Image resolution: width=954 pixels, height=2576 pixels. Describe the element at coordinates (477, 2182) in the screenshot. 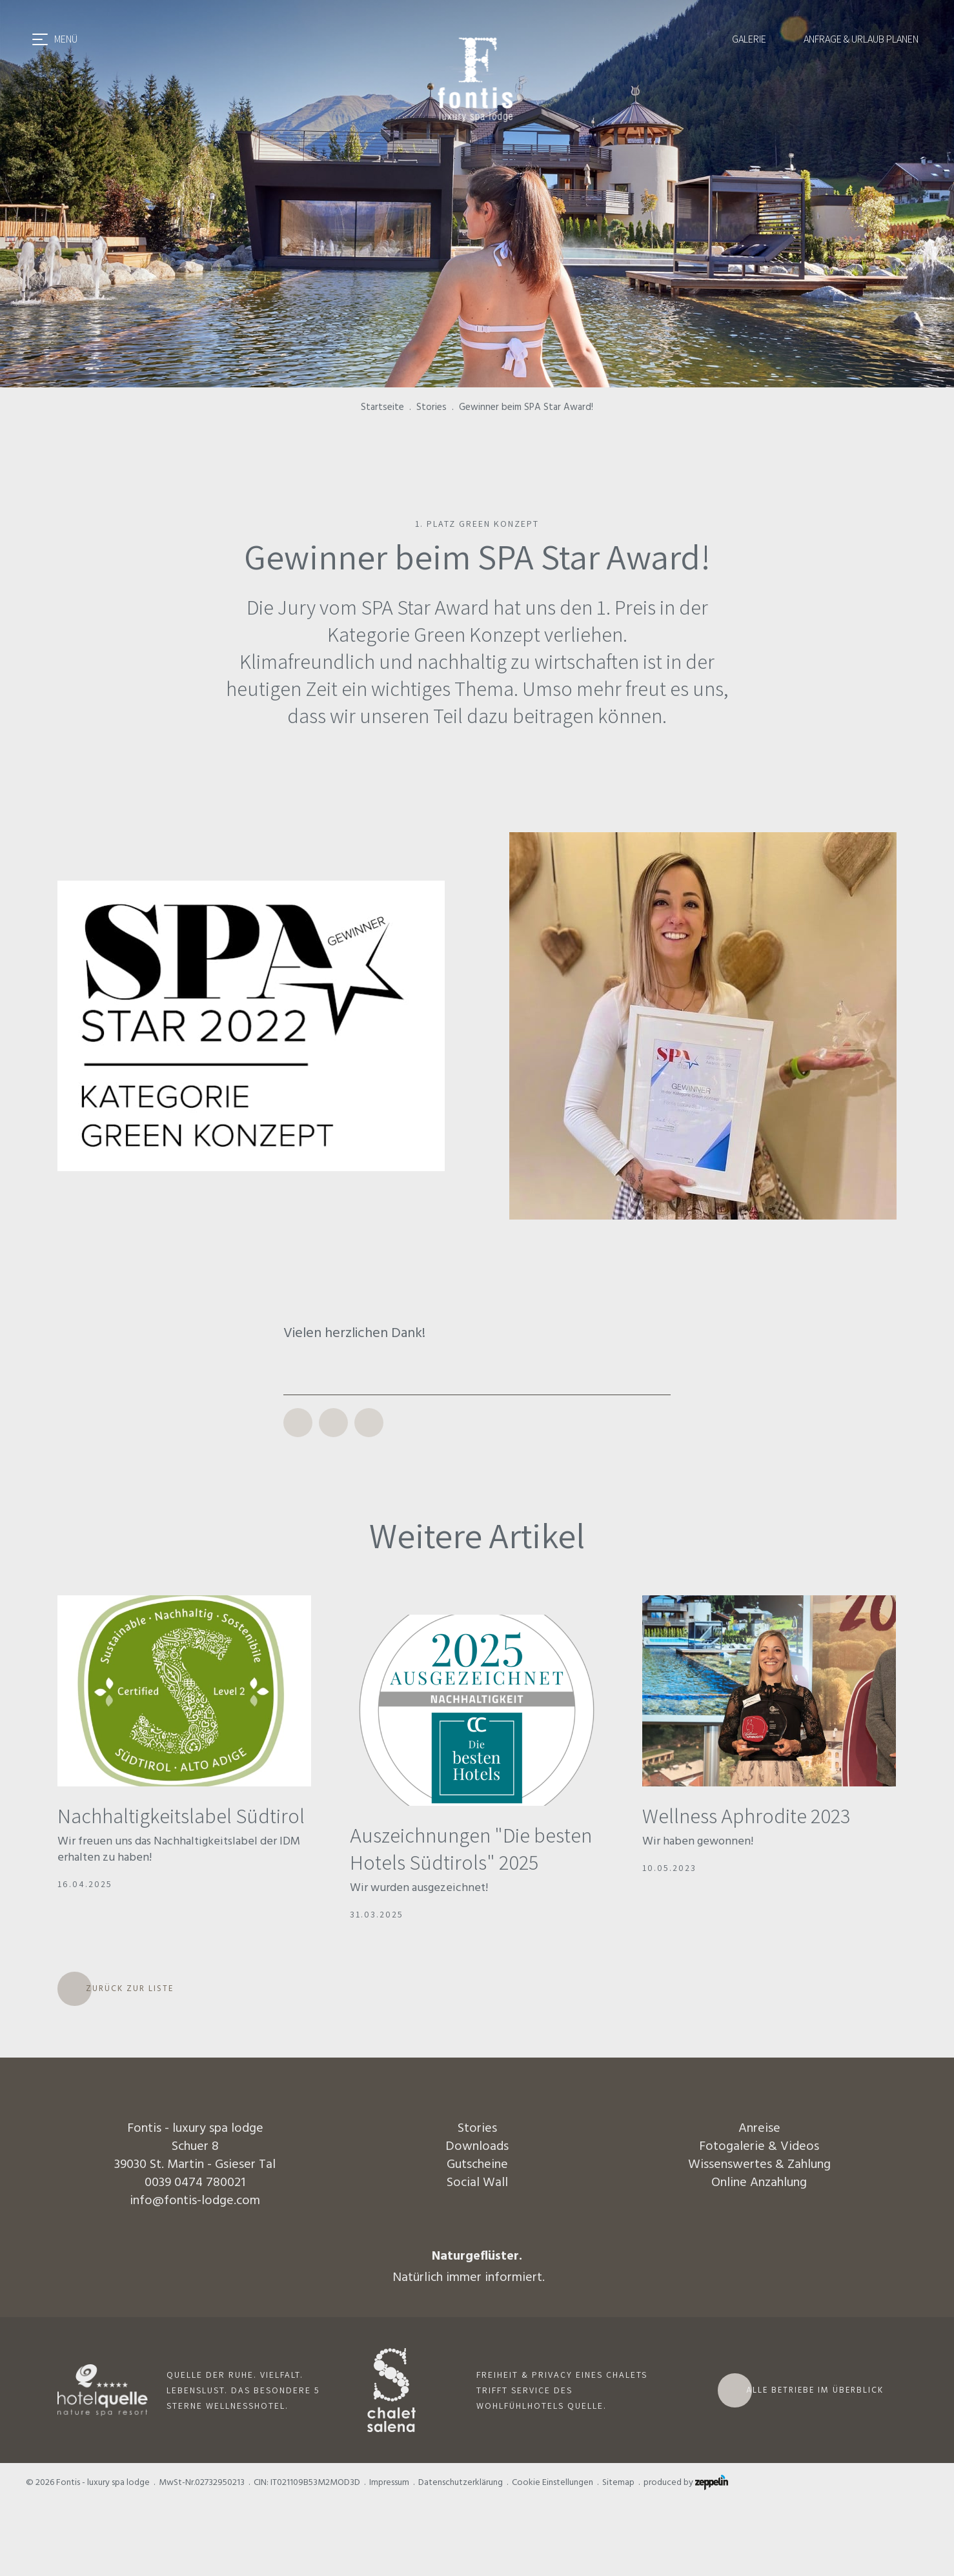

I see `Social Wall` at that location.